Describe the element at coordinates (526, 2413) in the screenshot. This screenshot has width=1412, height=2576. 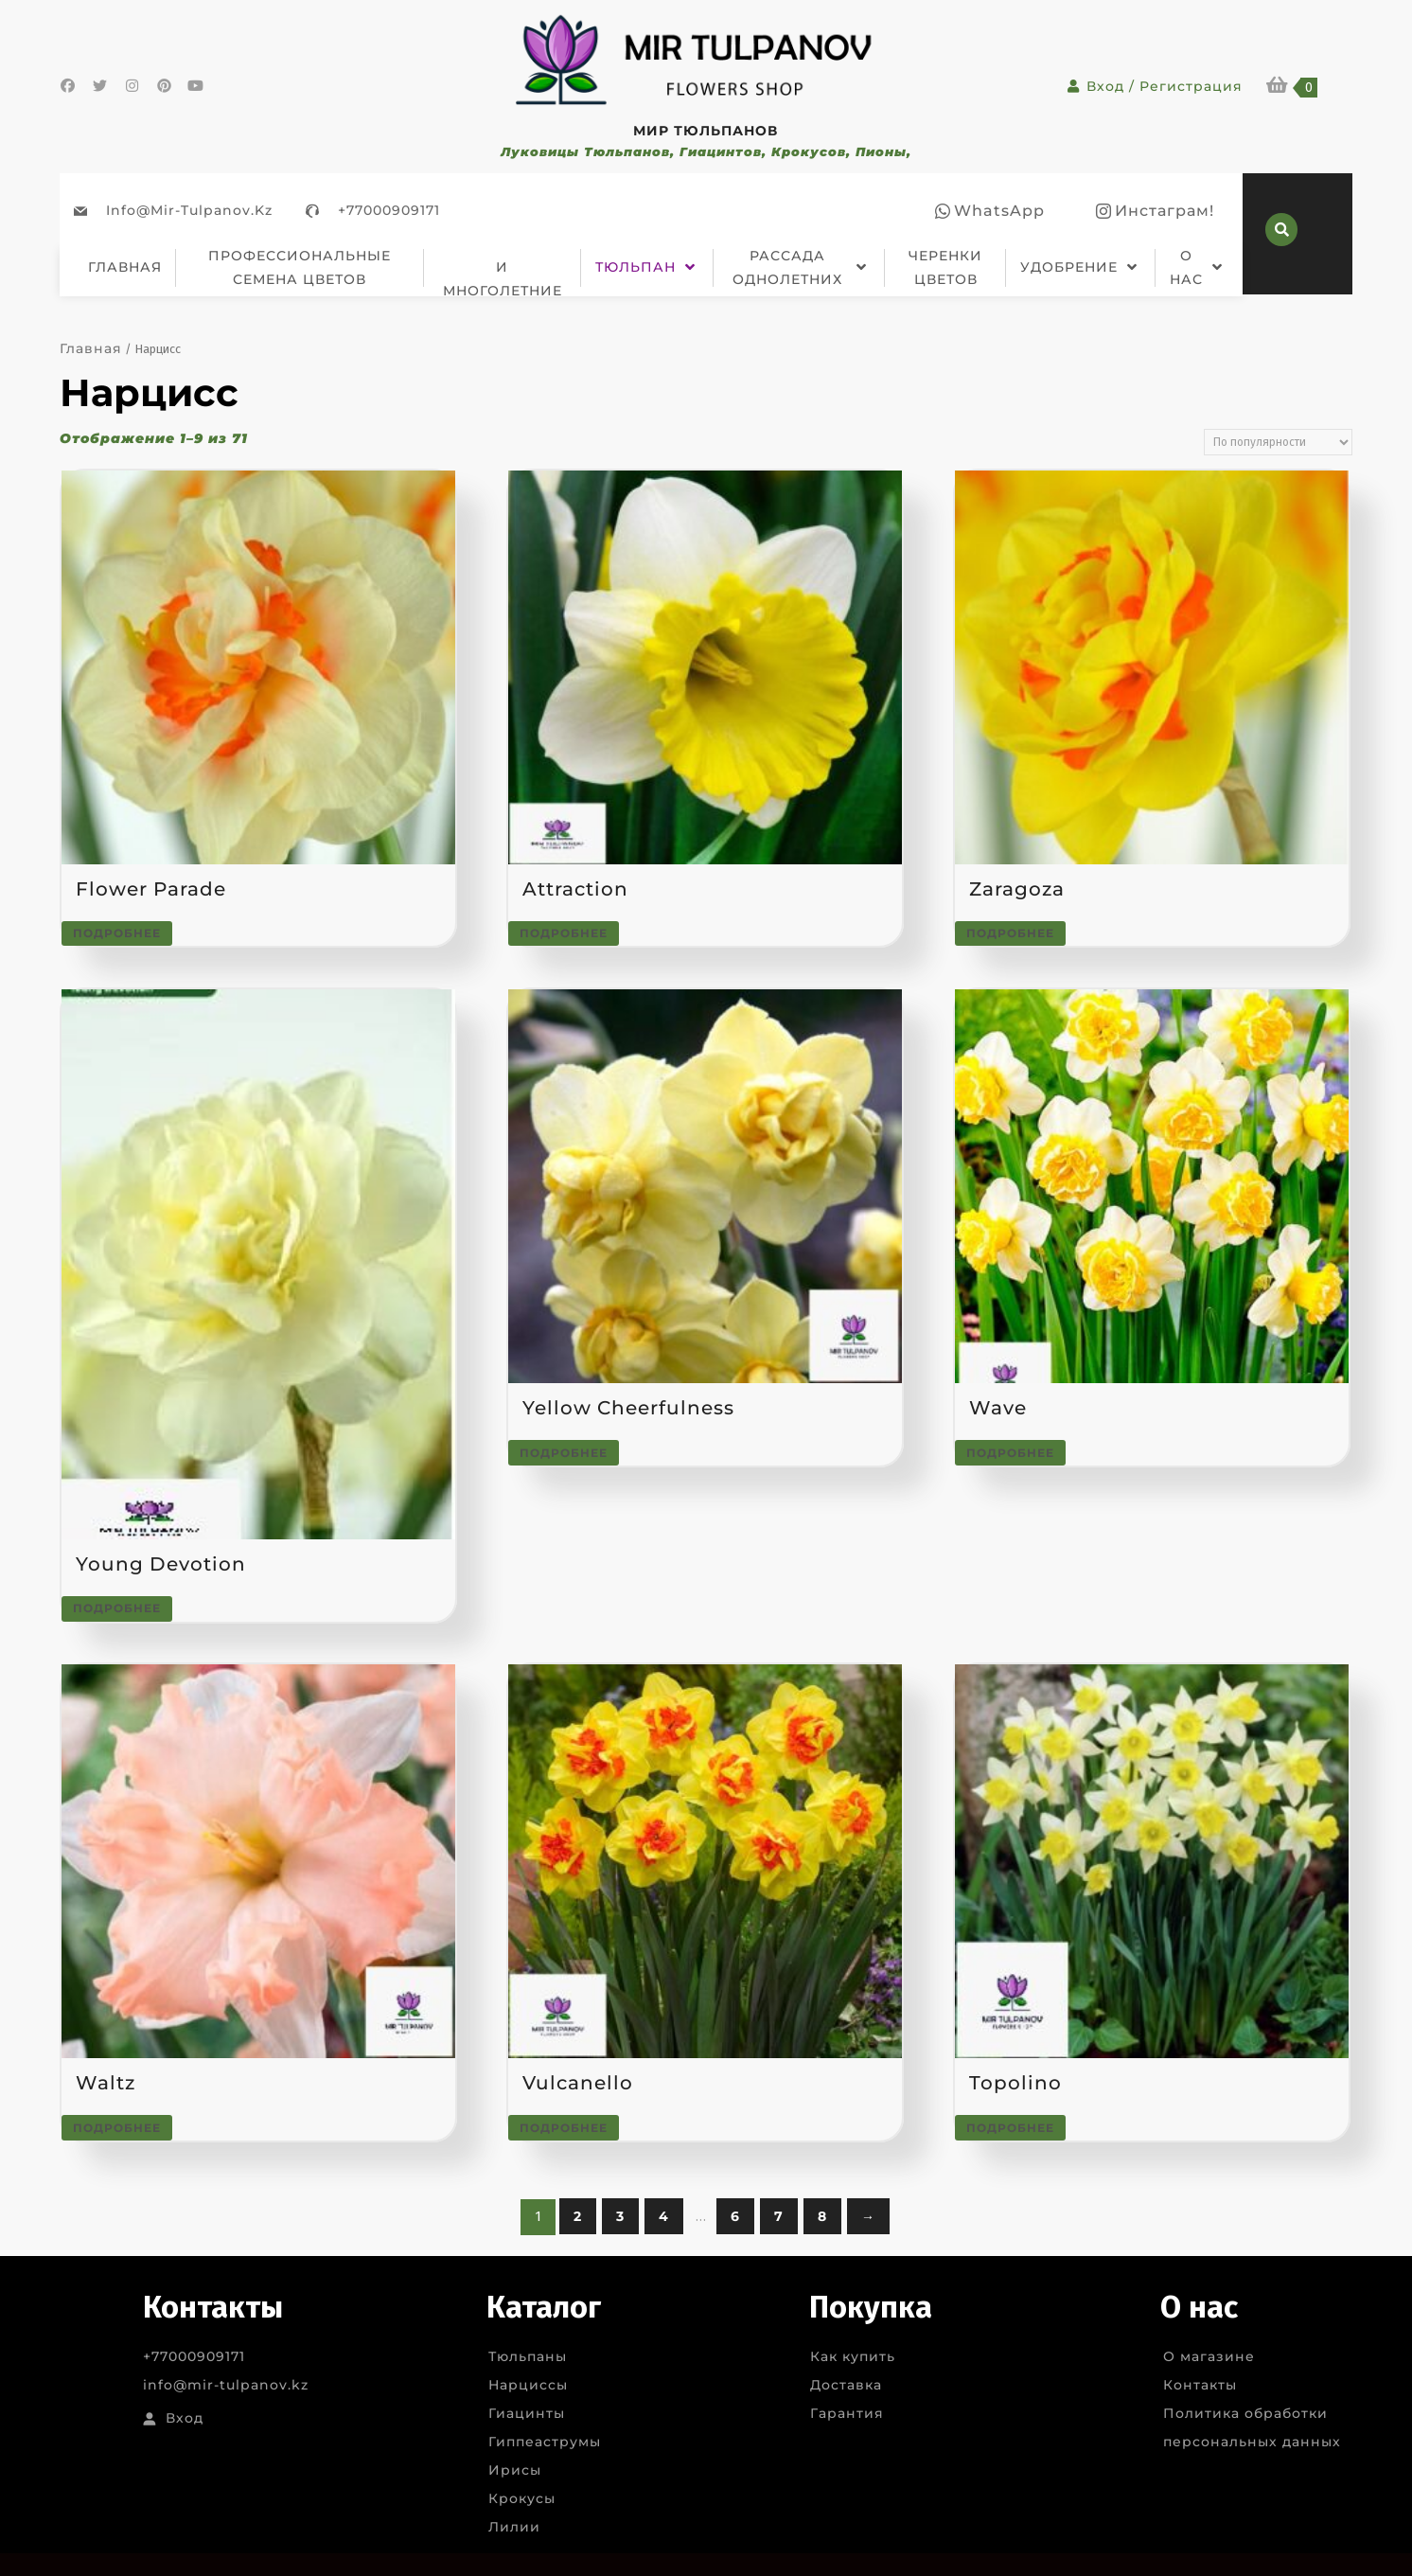
I see `Гиацинты` at that location.